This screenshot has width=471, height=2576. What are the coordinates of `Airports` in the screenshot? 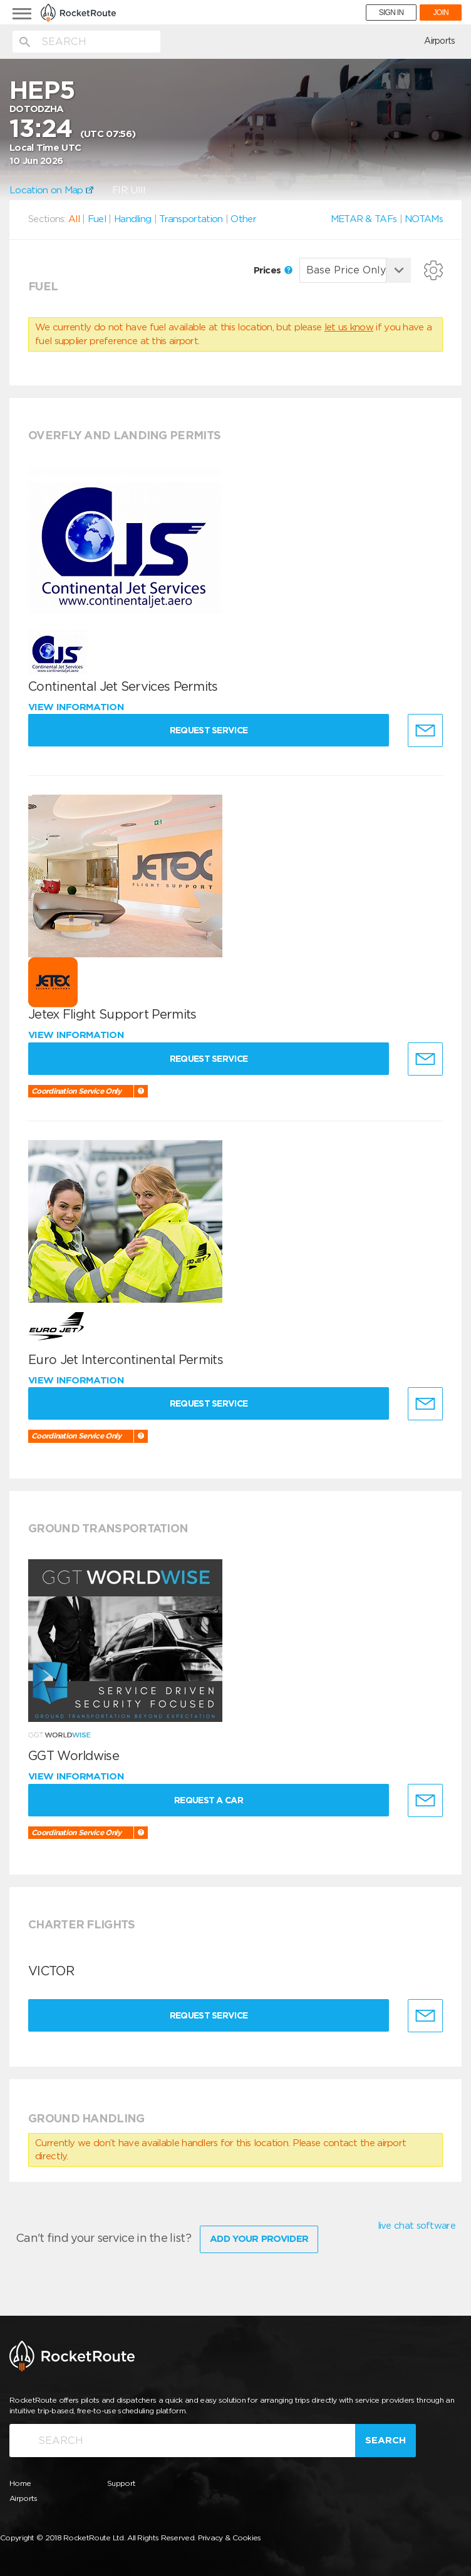 It's located at (439, 41).